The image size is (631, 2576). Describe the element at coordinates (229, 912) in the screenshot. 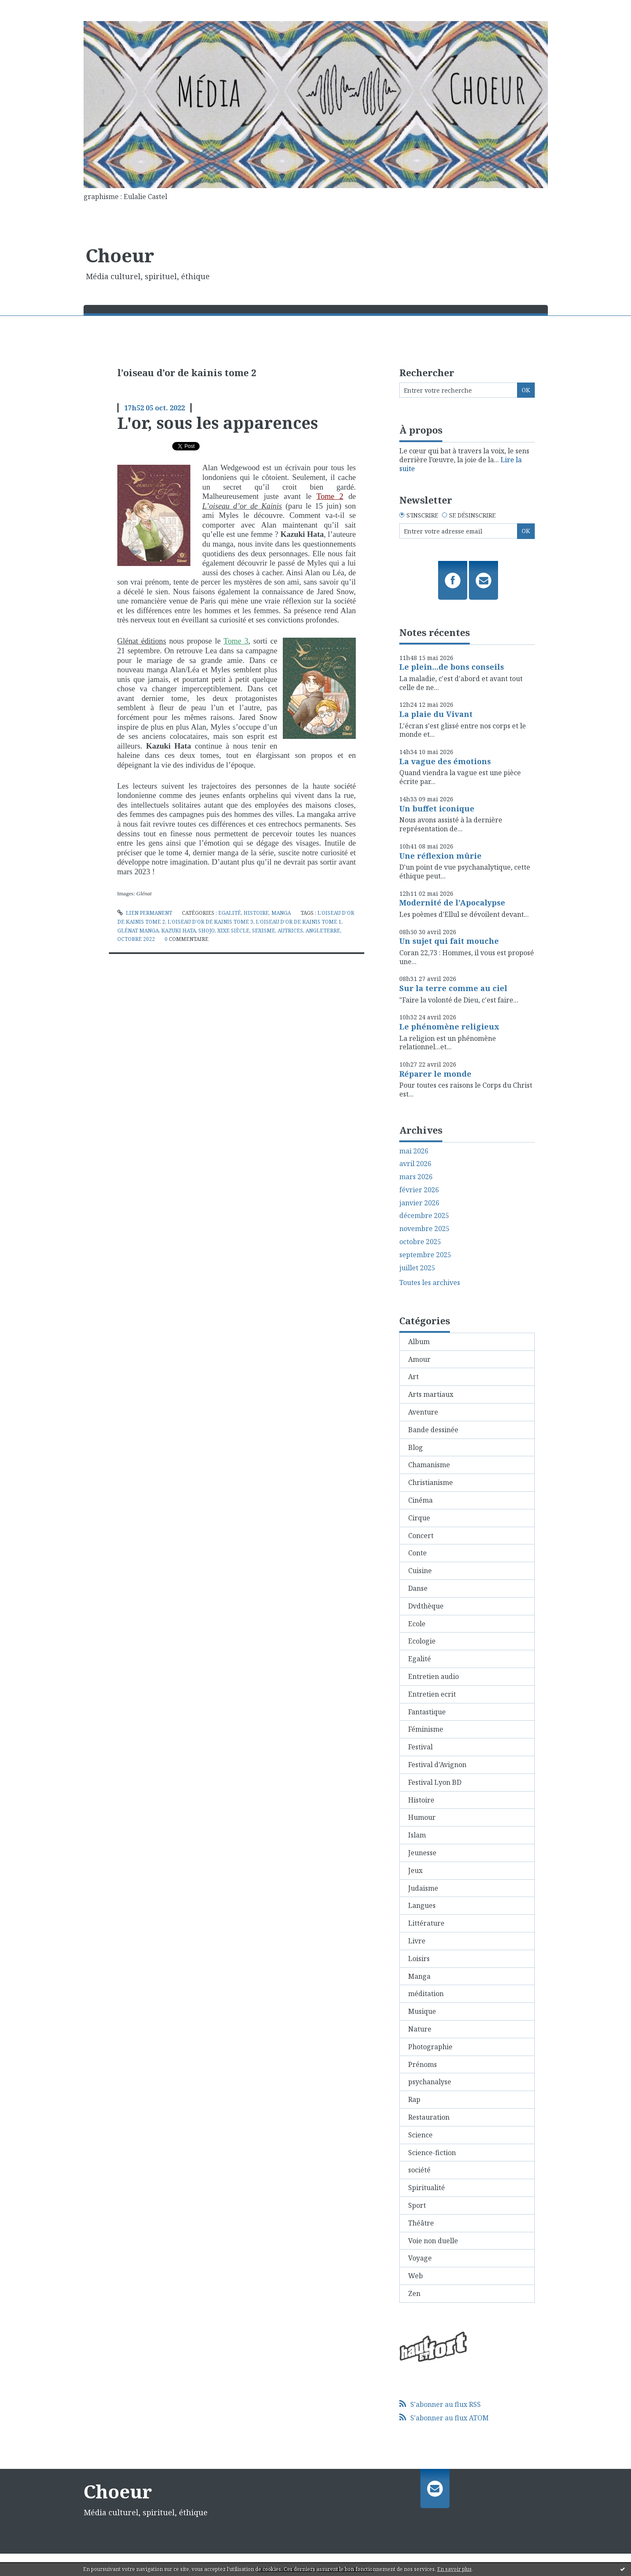

I see `Egalité` at that location.